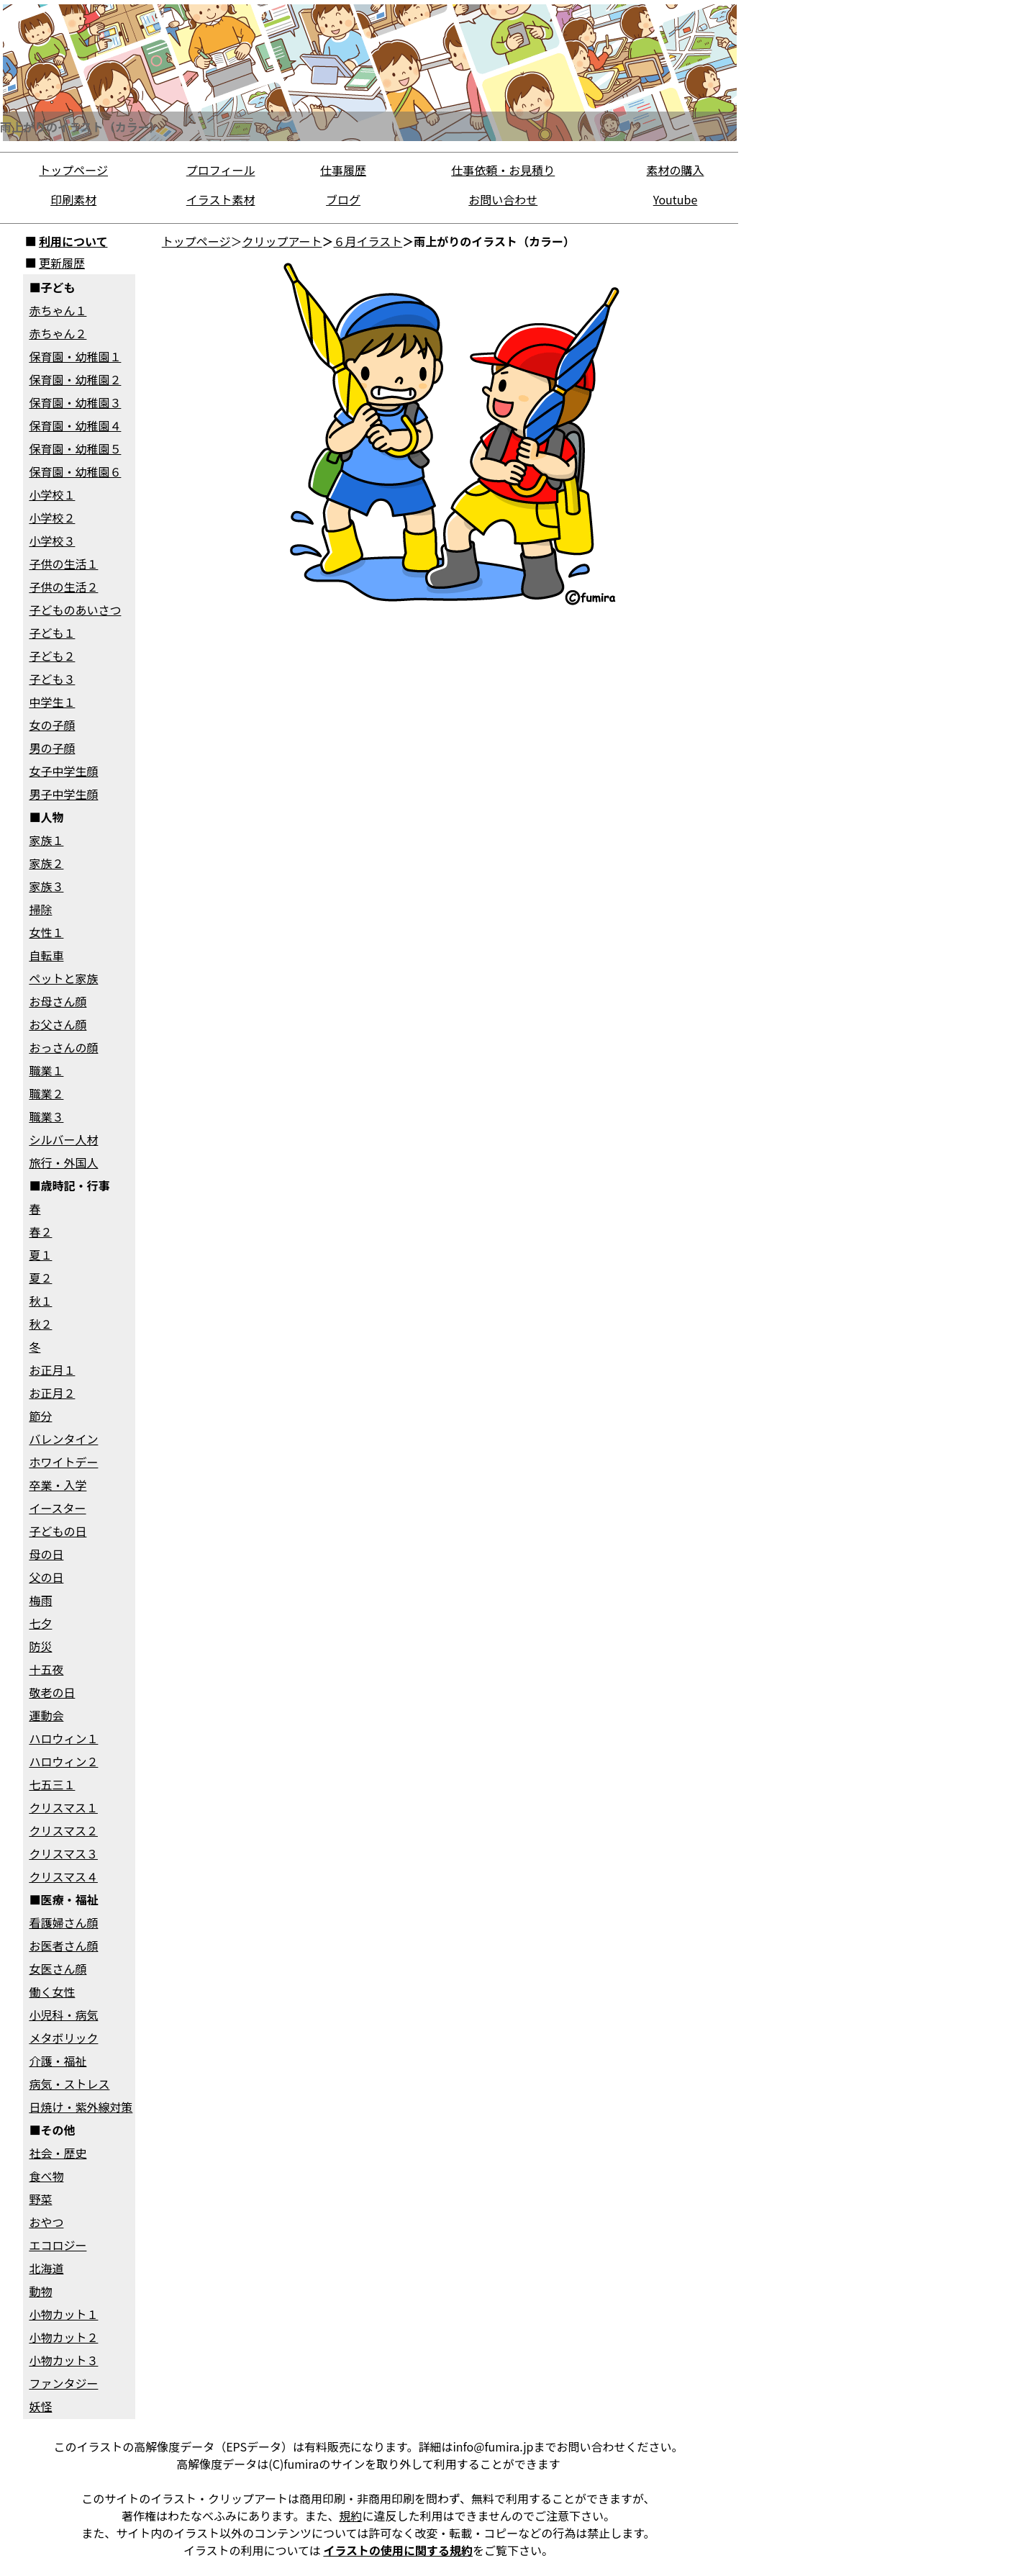 The image size is (1036, 2576). Describe the element at coordinates (73, 241) in the screenshot. I see `利用について` at that location.